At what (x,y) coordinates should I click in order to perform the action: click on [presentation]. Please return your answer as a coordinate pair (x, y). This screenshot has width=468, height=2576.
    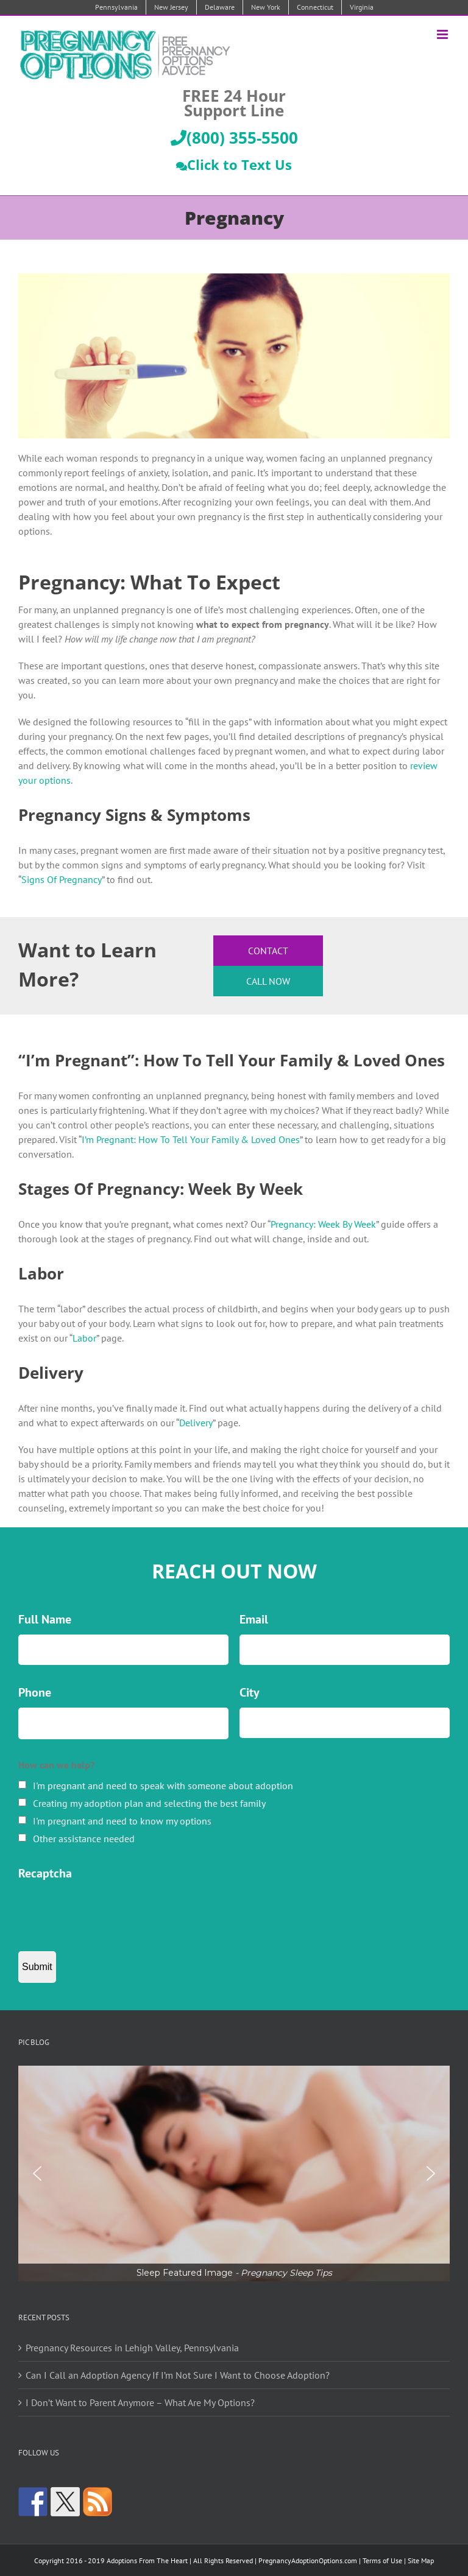
    Looking at the image, I should click on (111, 1912).